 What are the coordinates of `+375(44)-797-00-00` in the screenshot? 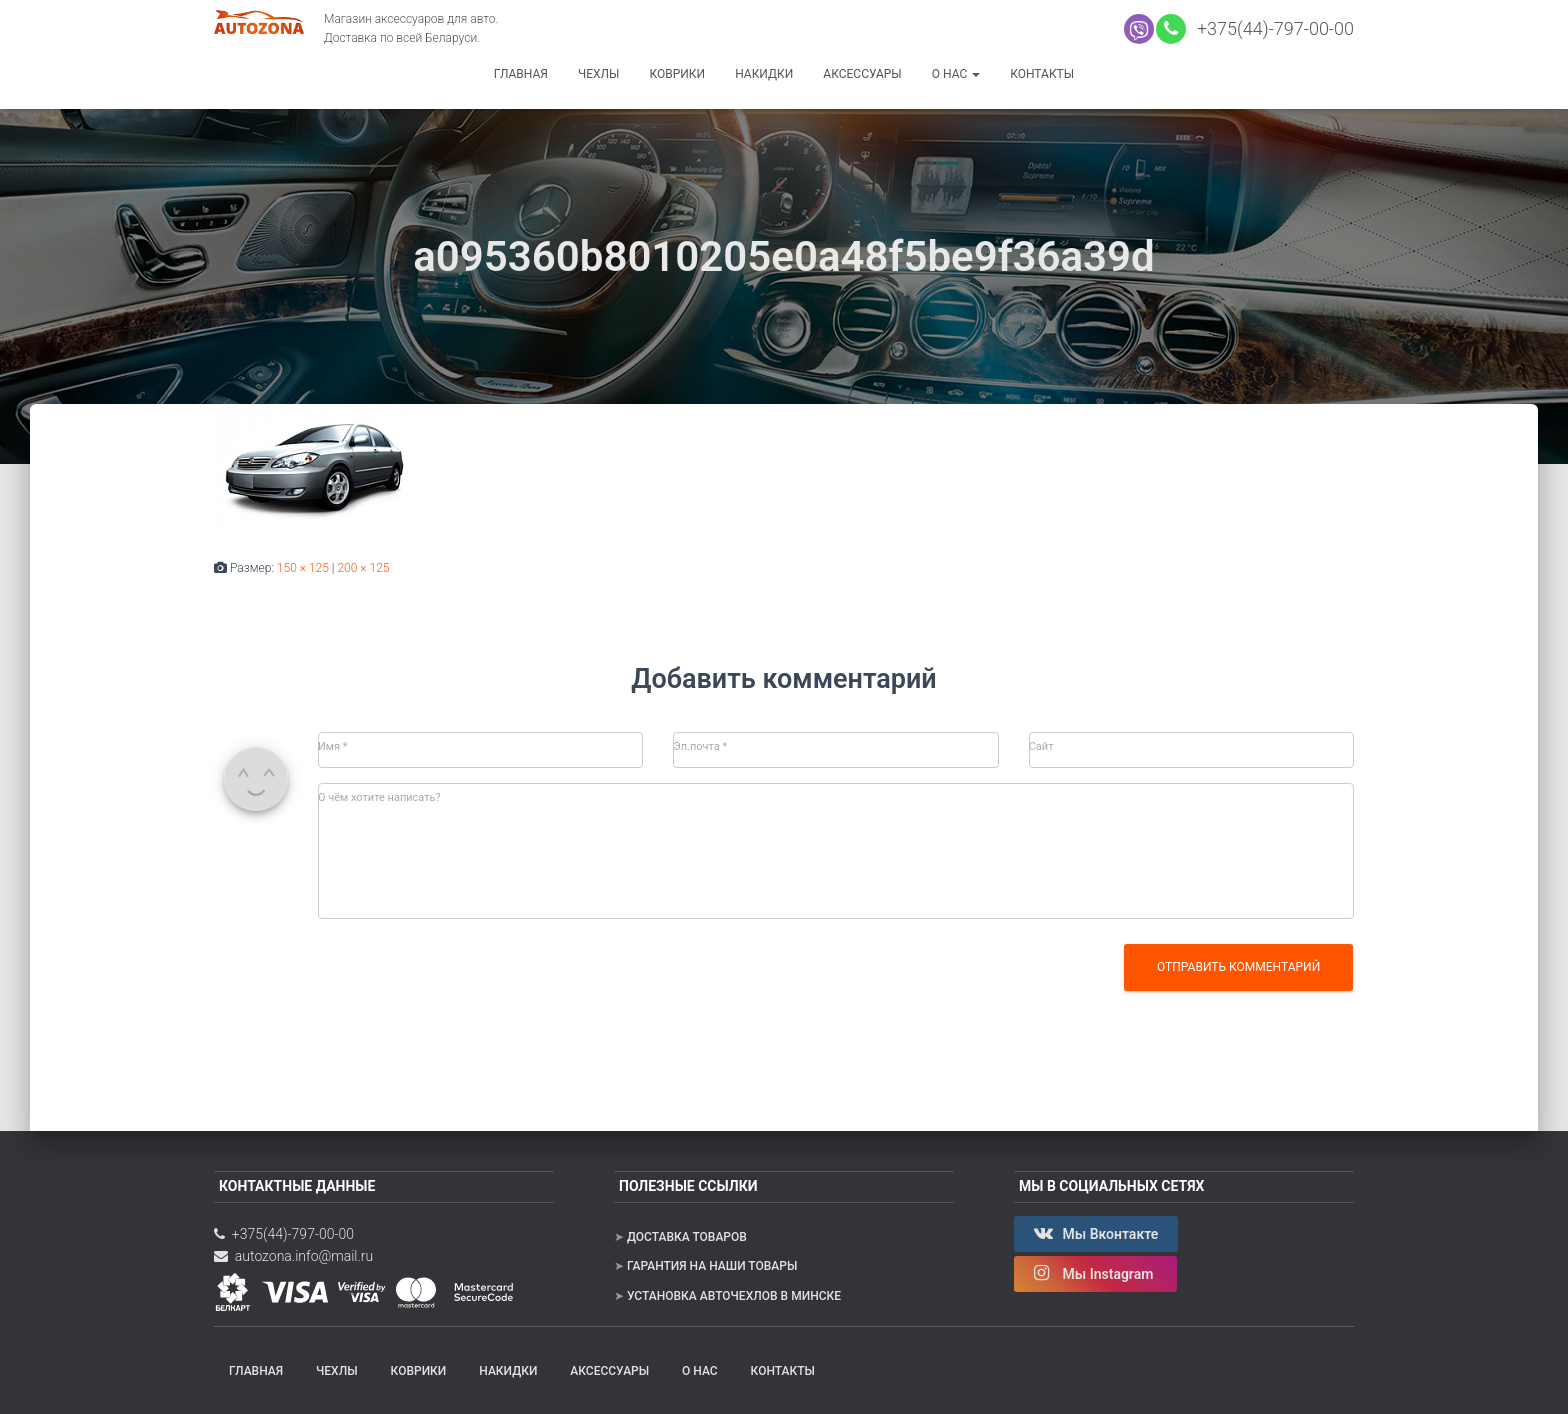 It's located at (1271, 28).